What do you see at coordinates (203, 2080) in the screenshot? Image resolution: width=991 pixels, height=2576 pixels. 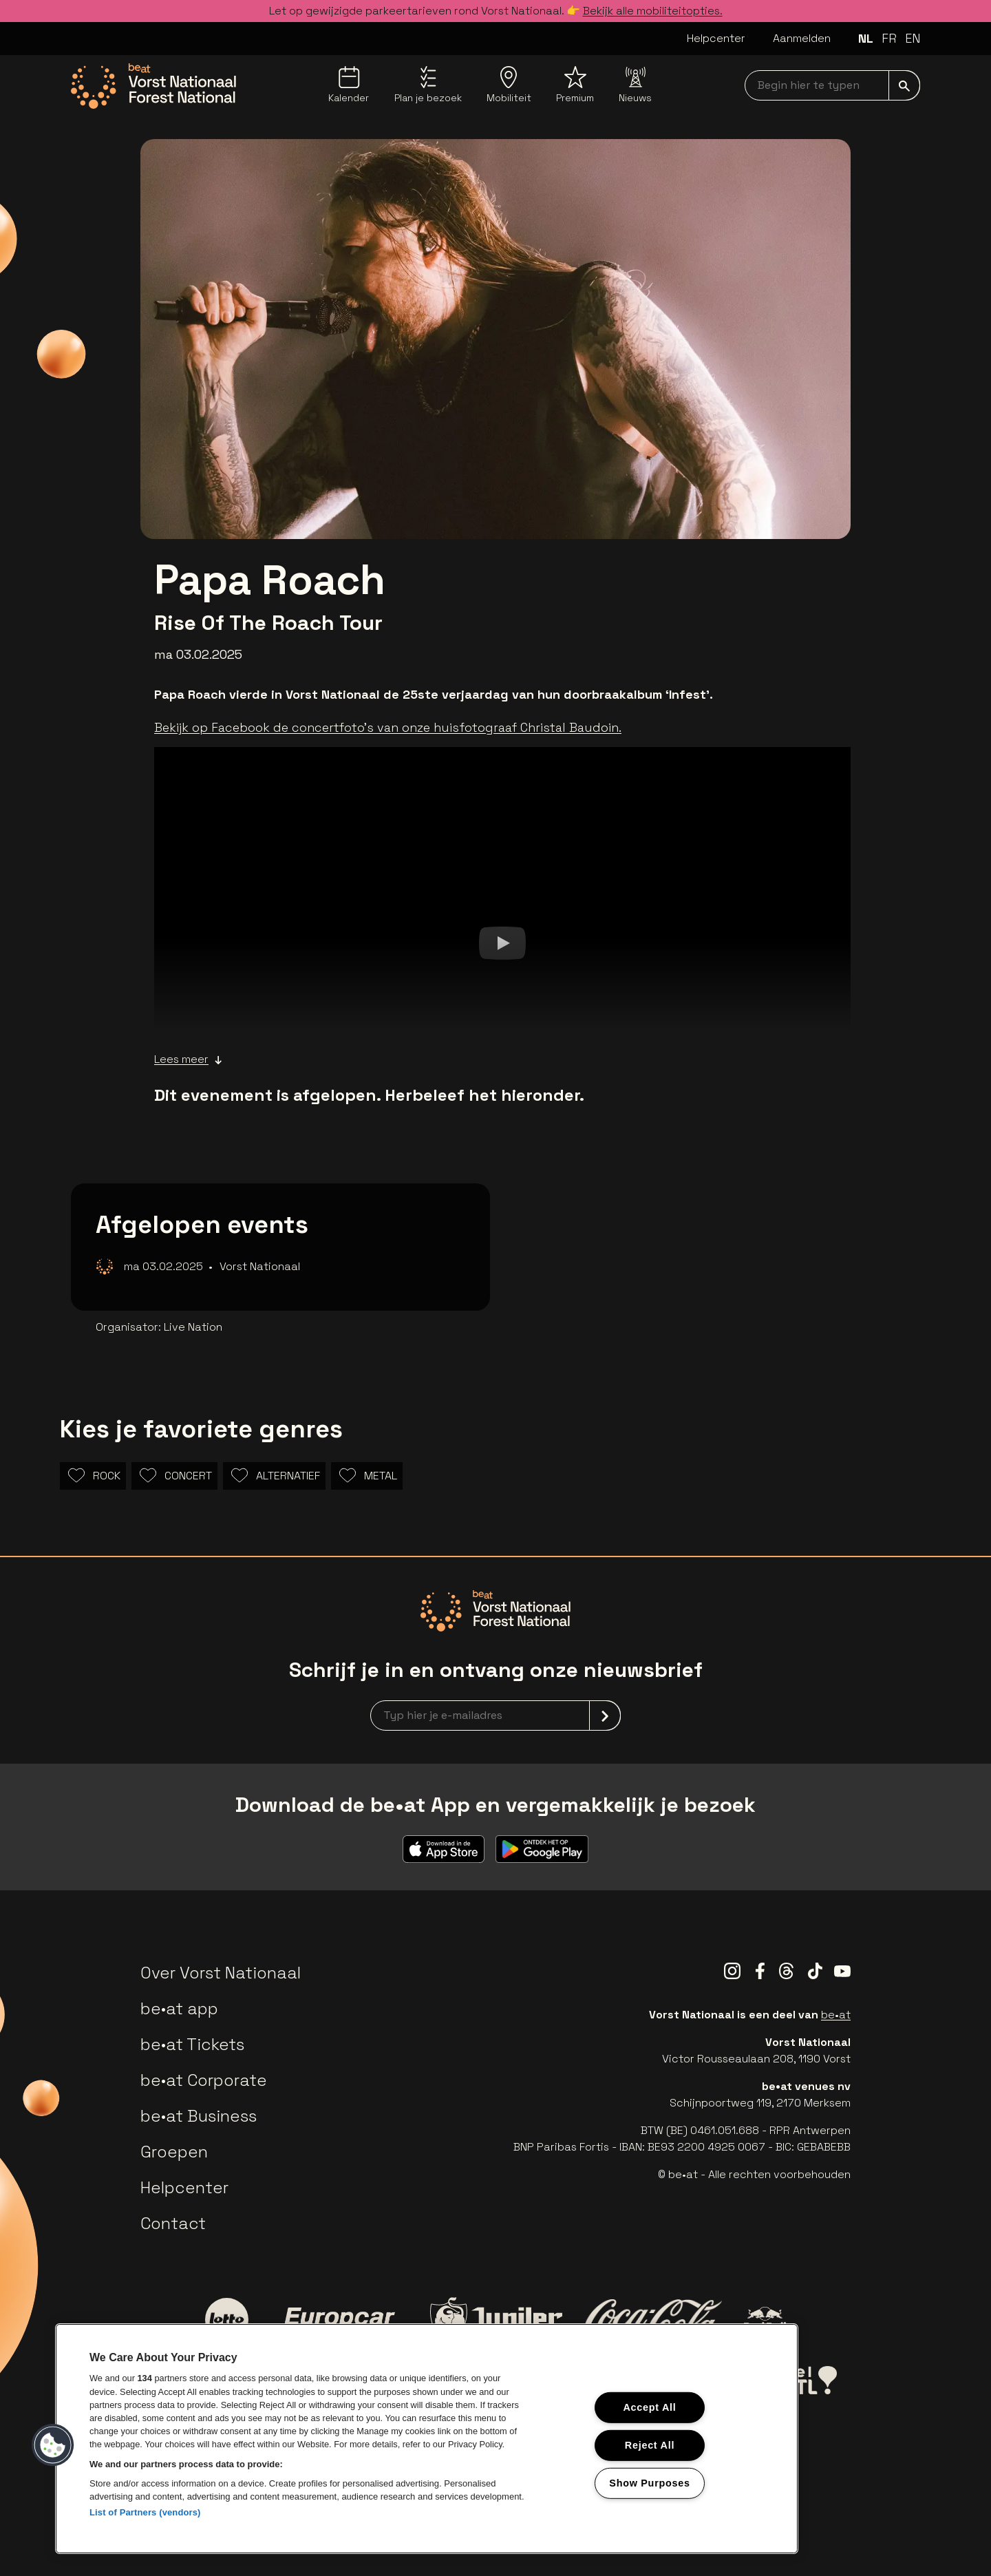 I see `be•at Corporate` at bounding box center [203, 2080].